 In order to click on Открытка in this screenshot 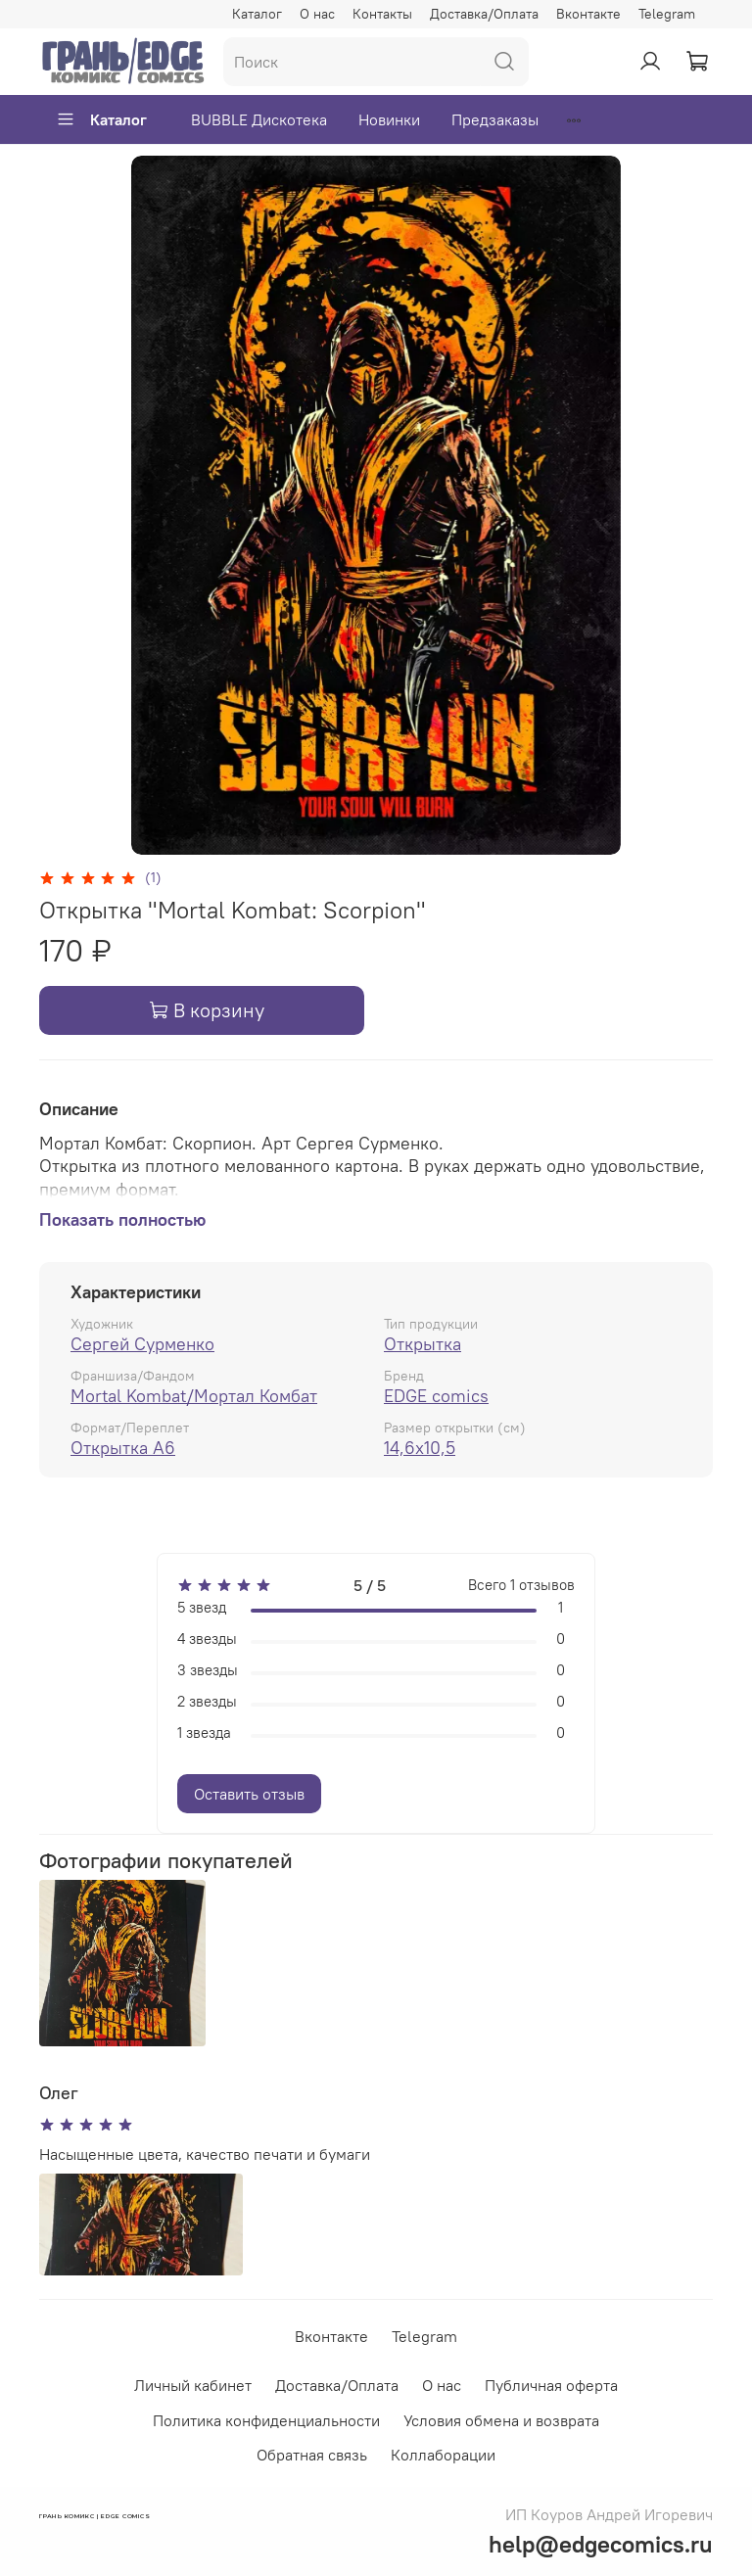, I will do `click(422, 1344)`.